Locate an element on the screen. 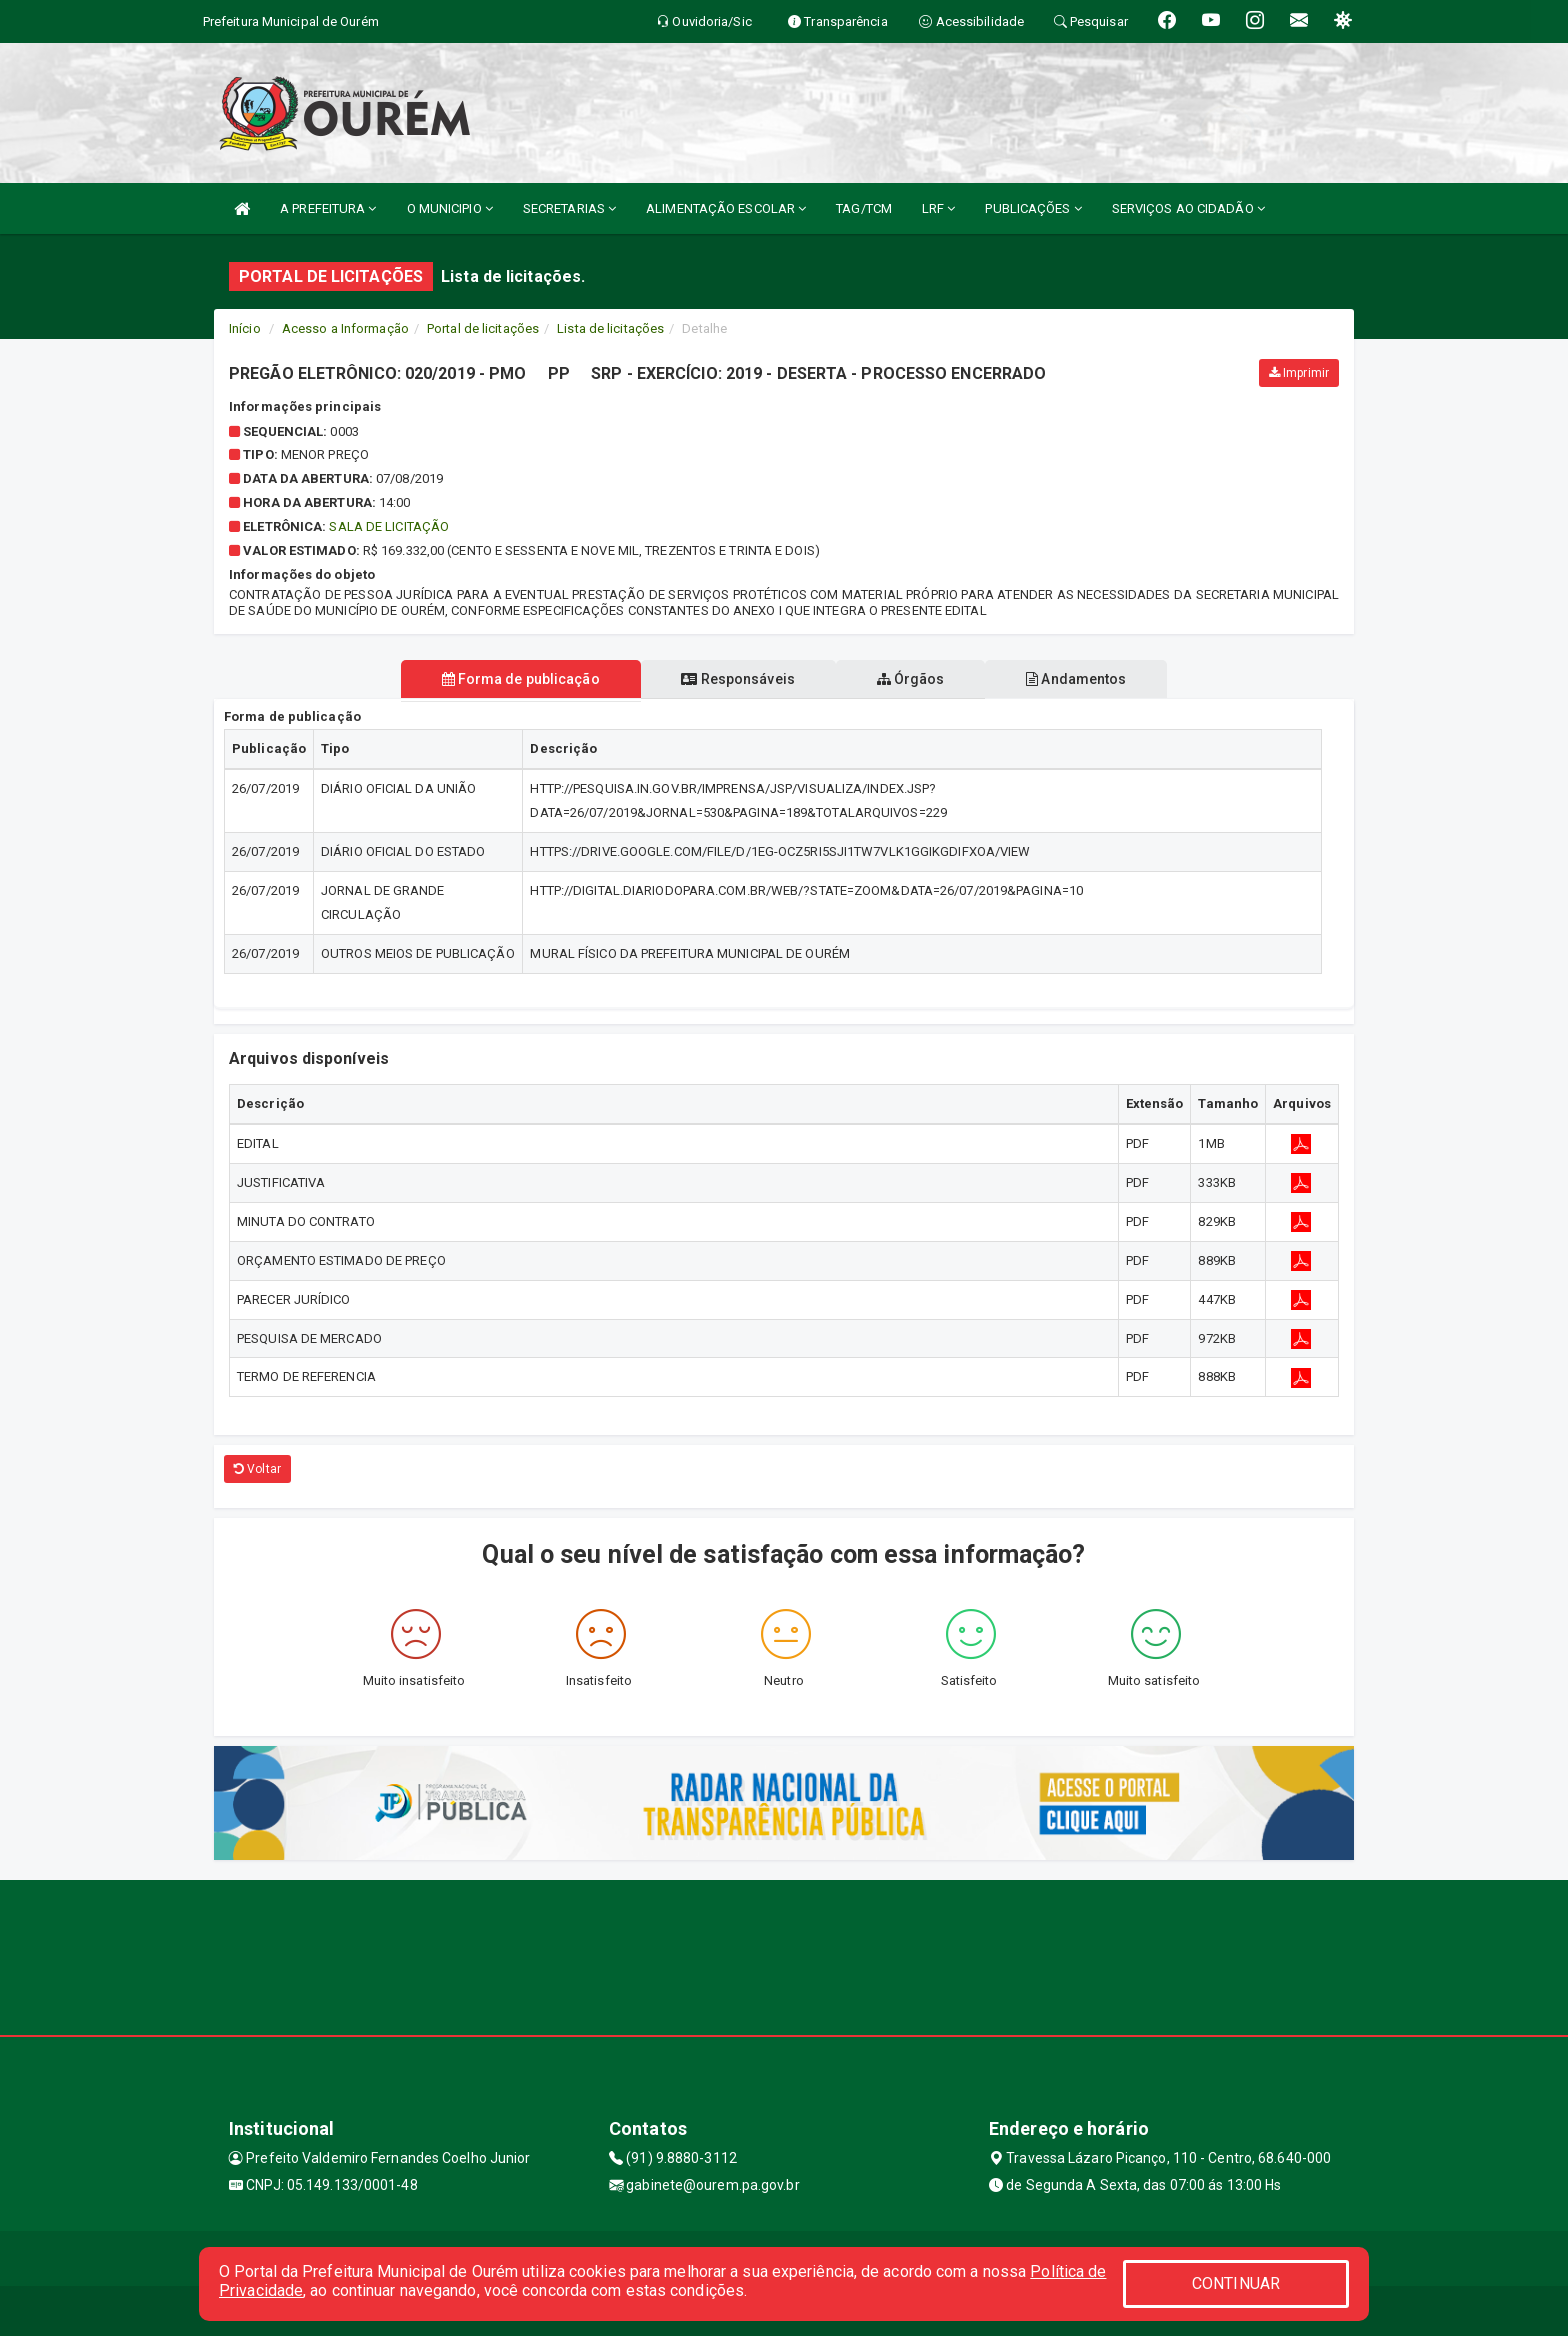 Image resolution: width=1568 pixels, height=2336 pixels. SECRETARIAS is located at coordinates (569, 208).